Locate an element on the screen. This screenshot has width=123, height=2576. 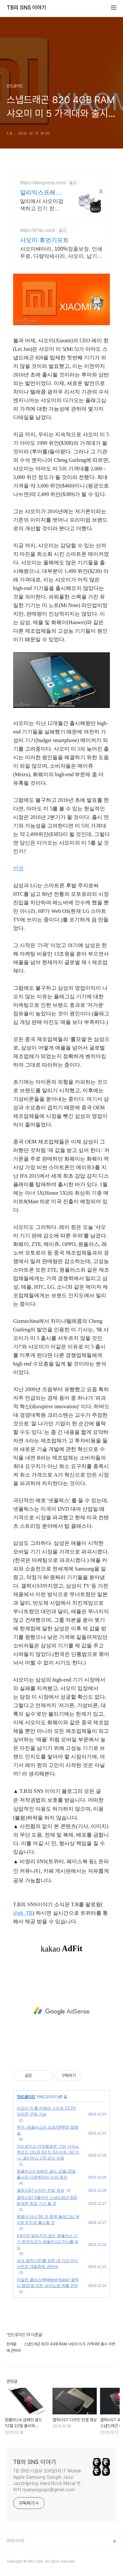
샤오미배터리, 100%정품보장, 인쇄무료, 다량악세사리, 샤오미, 납기정확 is located at coordinates (61, 253).